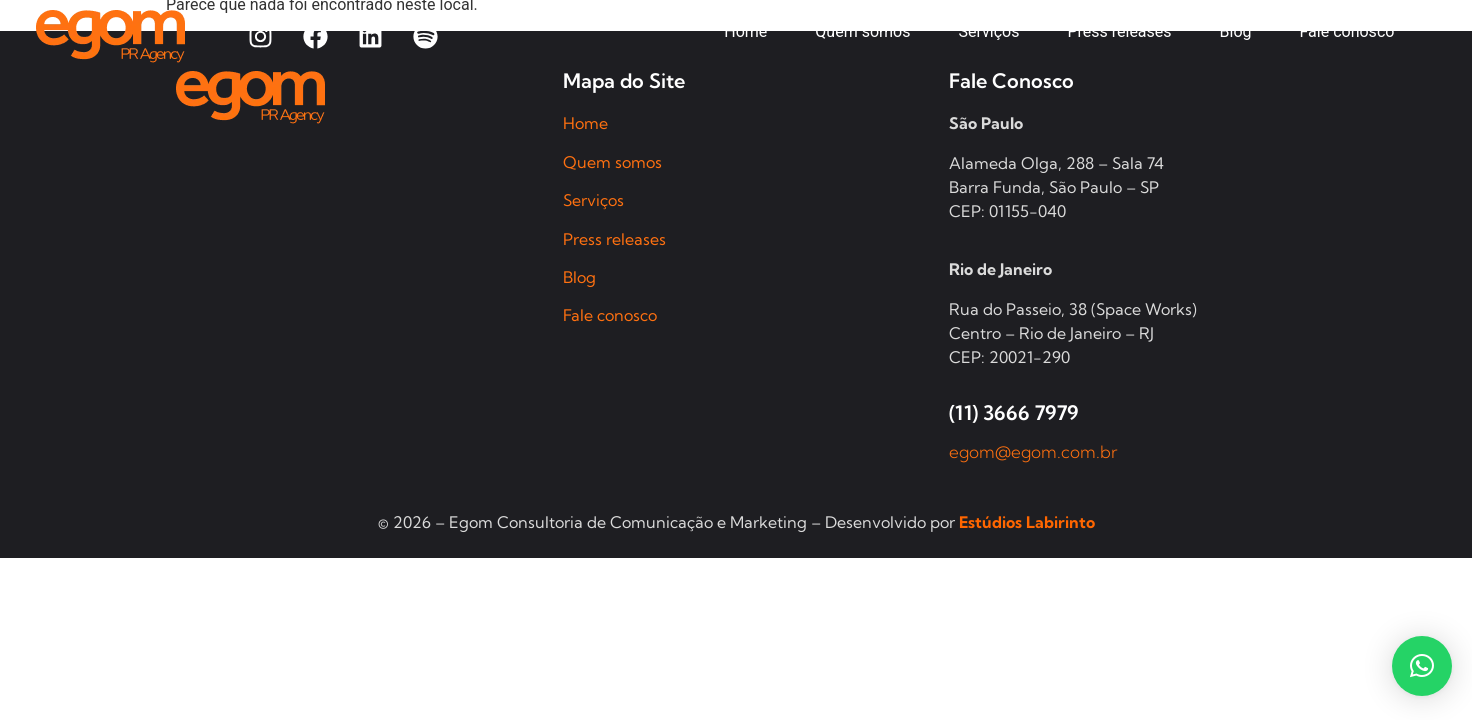 The width and height of the screenshot is (1472, 720). I want to click on Serviços, so click(593, 200).